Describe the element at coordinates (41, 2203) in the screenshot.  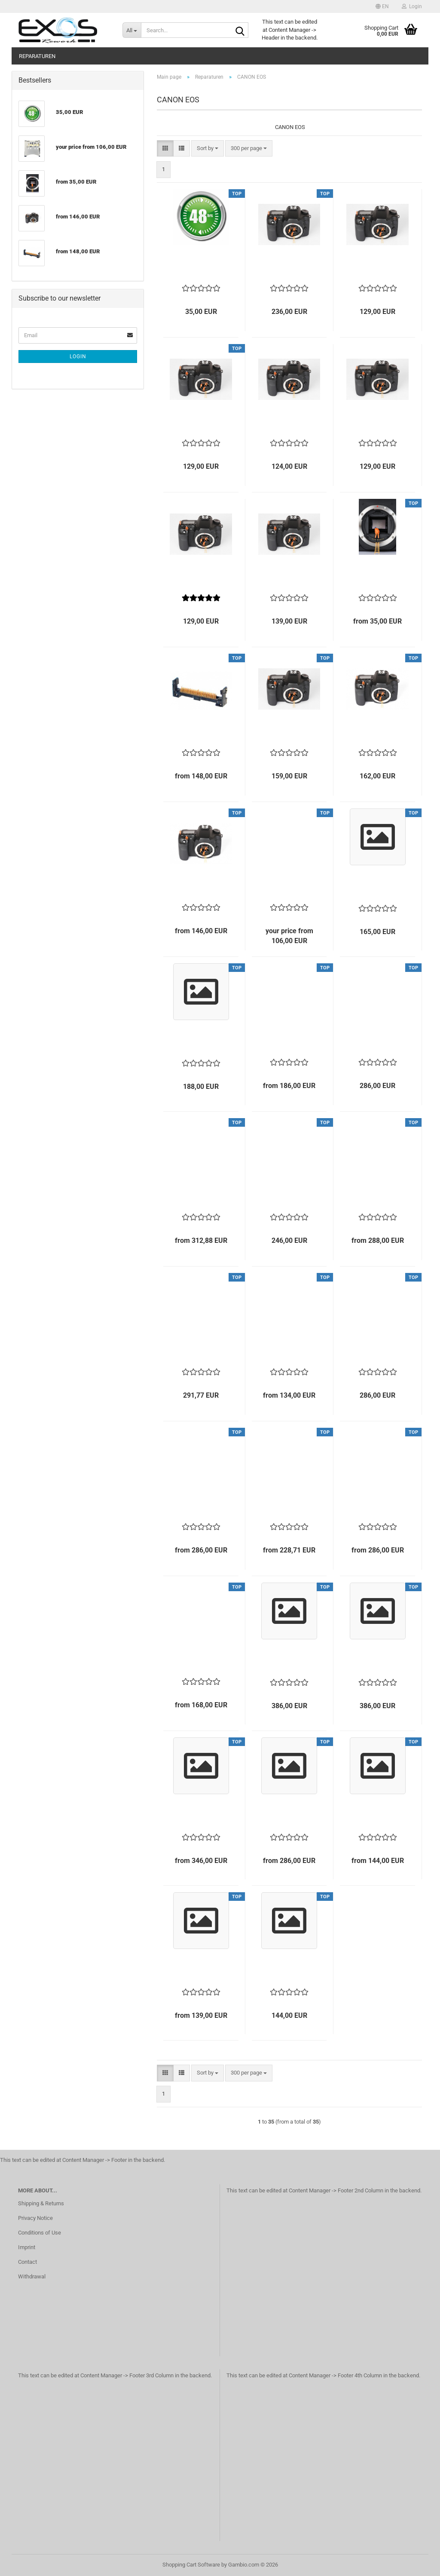
I see `Shipping & Returns` at that location.